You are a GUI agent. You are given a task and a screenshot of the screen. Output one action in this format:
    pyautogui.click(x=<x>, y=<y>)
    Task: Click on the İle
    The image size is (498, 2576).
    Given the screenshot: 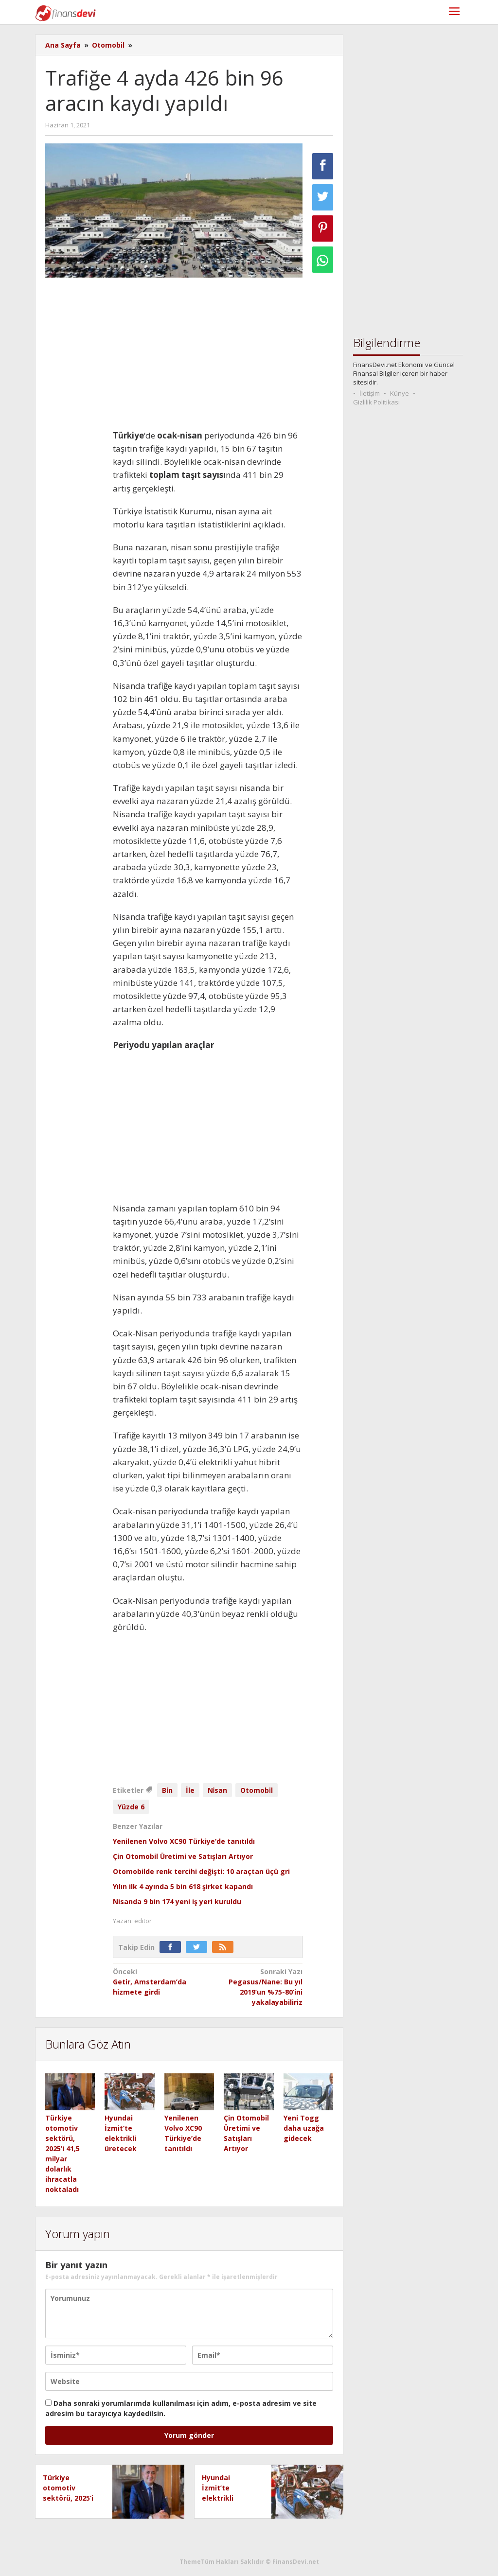 What is the action you would take?
    pyautogui.click(x=190, y=1790)
    